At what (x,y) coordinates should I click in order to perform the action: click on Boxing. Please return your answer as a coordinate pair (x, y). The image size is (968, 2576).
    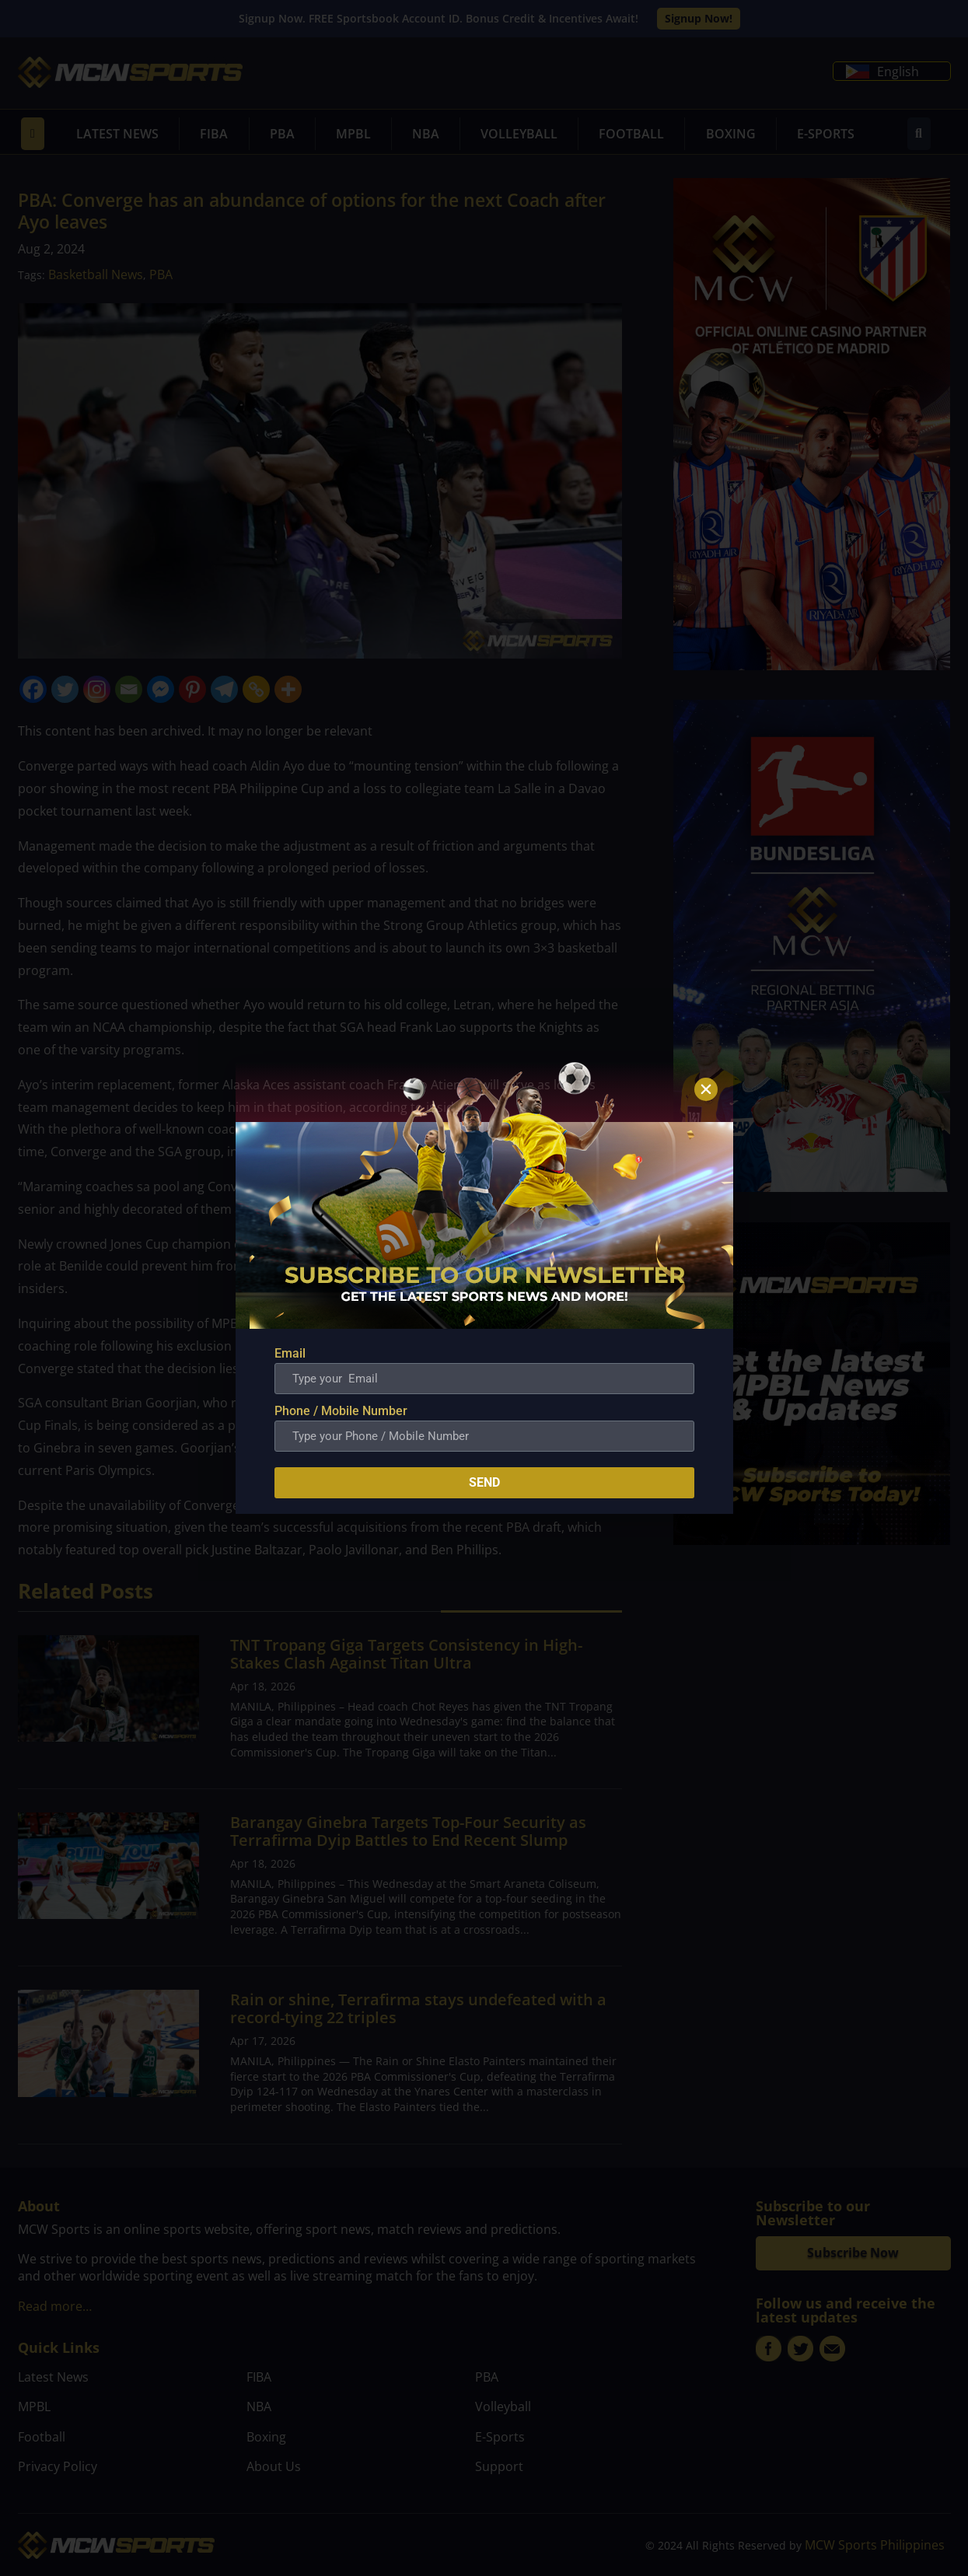
    Looking at the image, I should click on (731, 133).